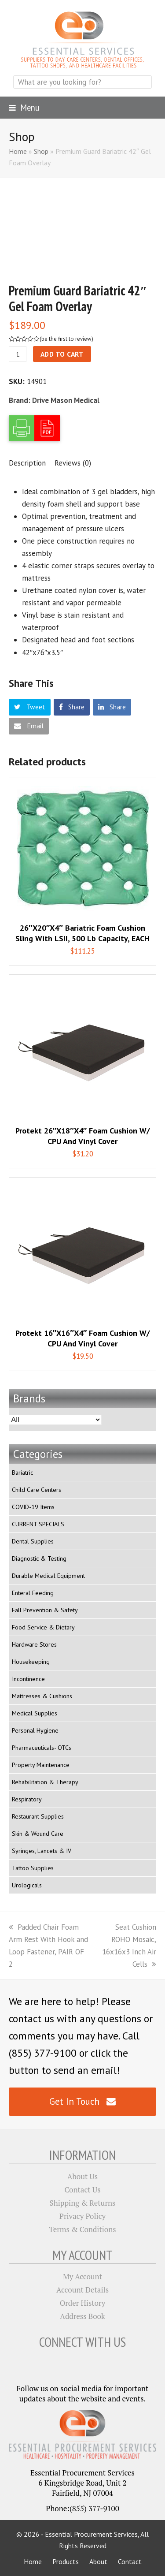 The image size is (165, 2576). Describe the element at coordinates (65, 400) in the screenshot. I see `Drive Mason Medical` at that location.